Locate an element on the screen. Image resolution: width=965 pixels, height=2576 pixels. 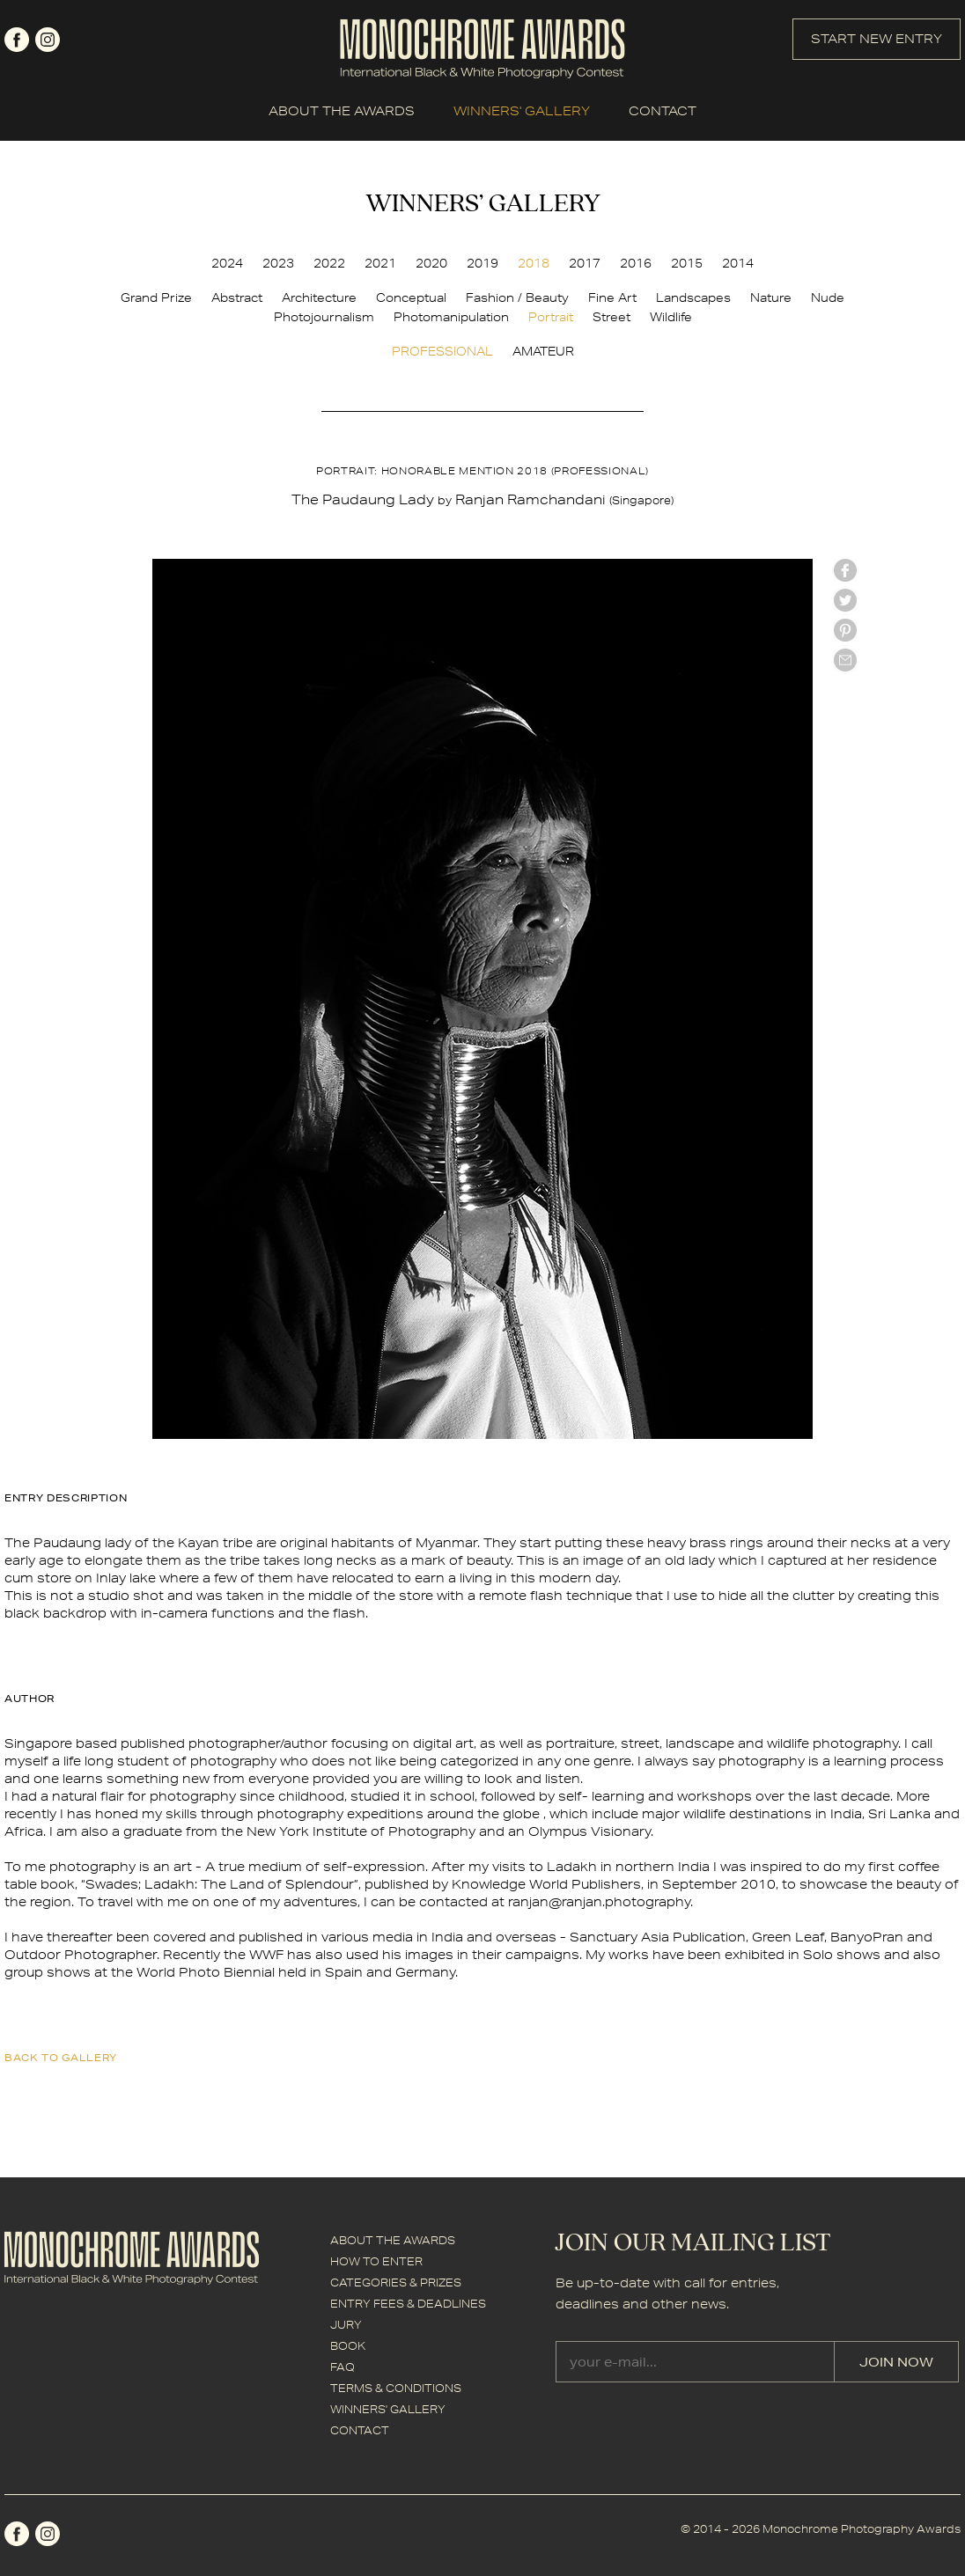
Photomanipulation is located at coordinates (451, 317).